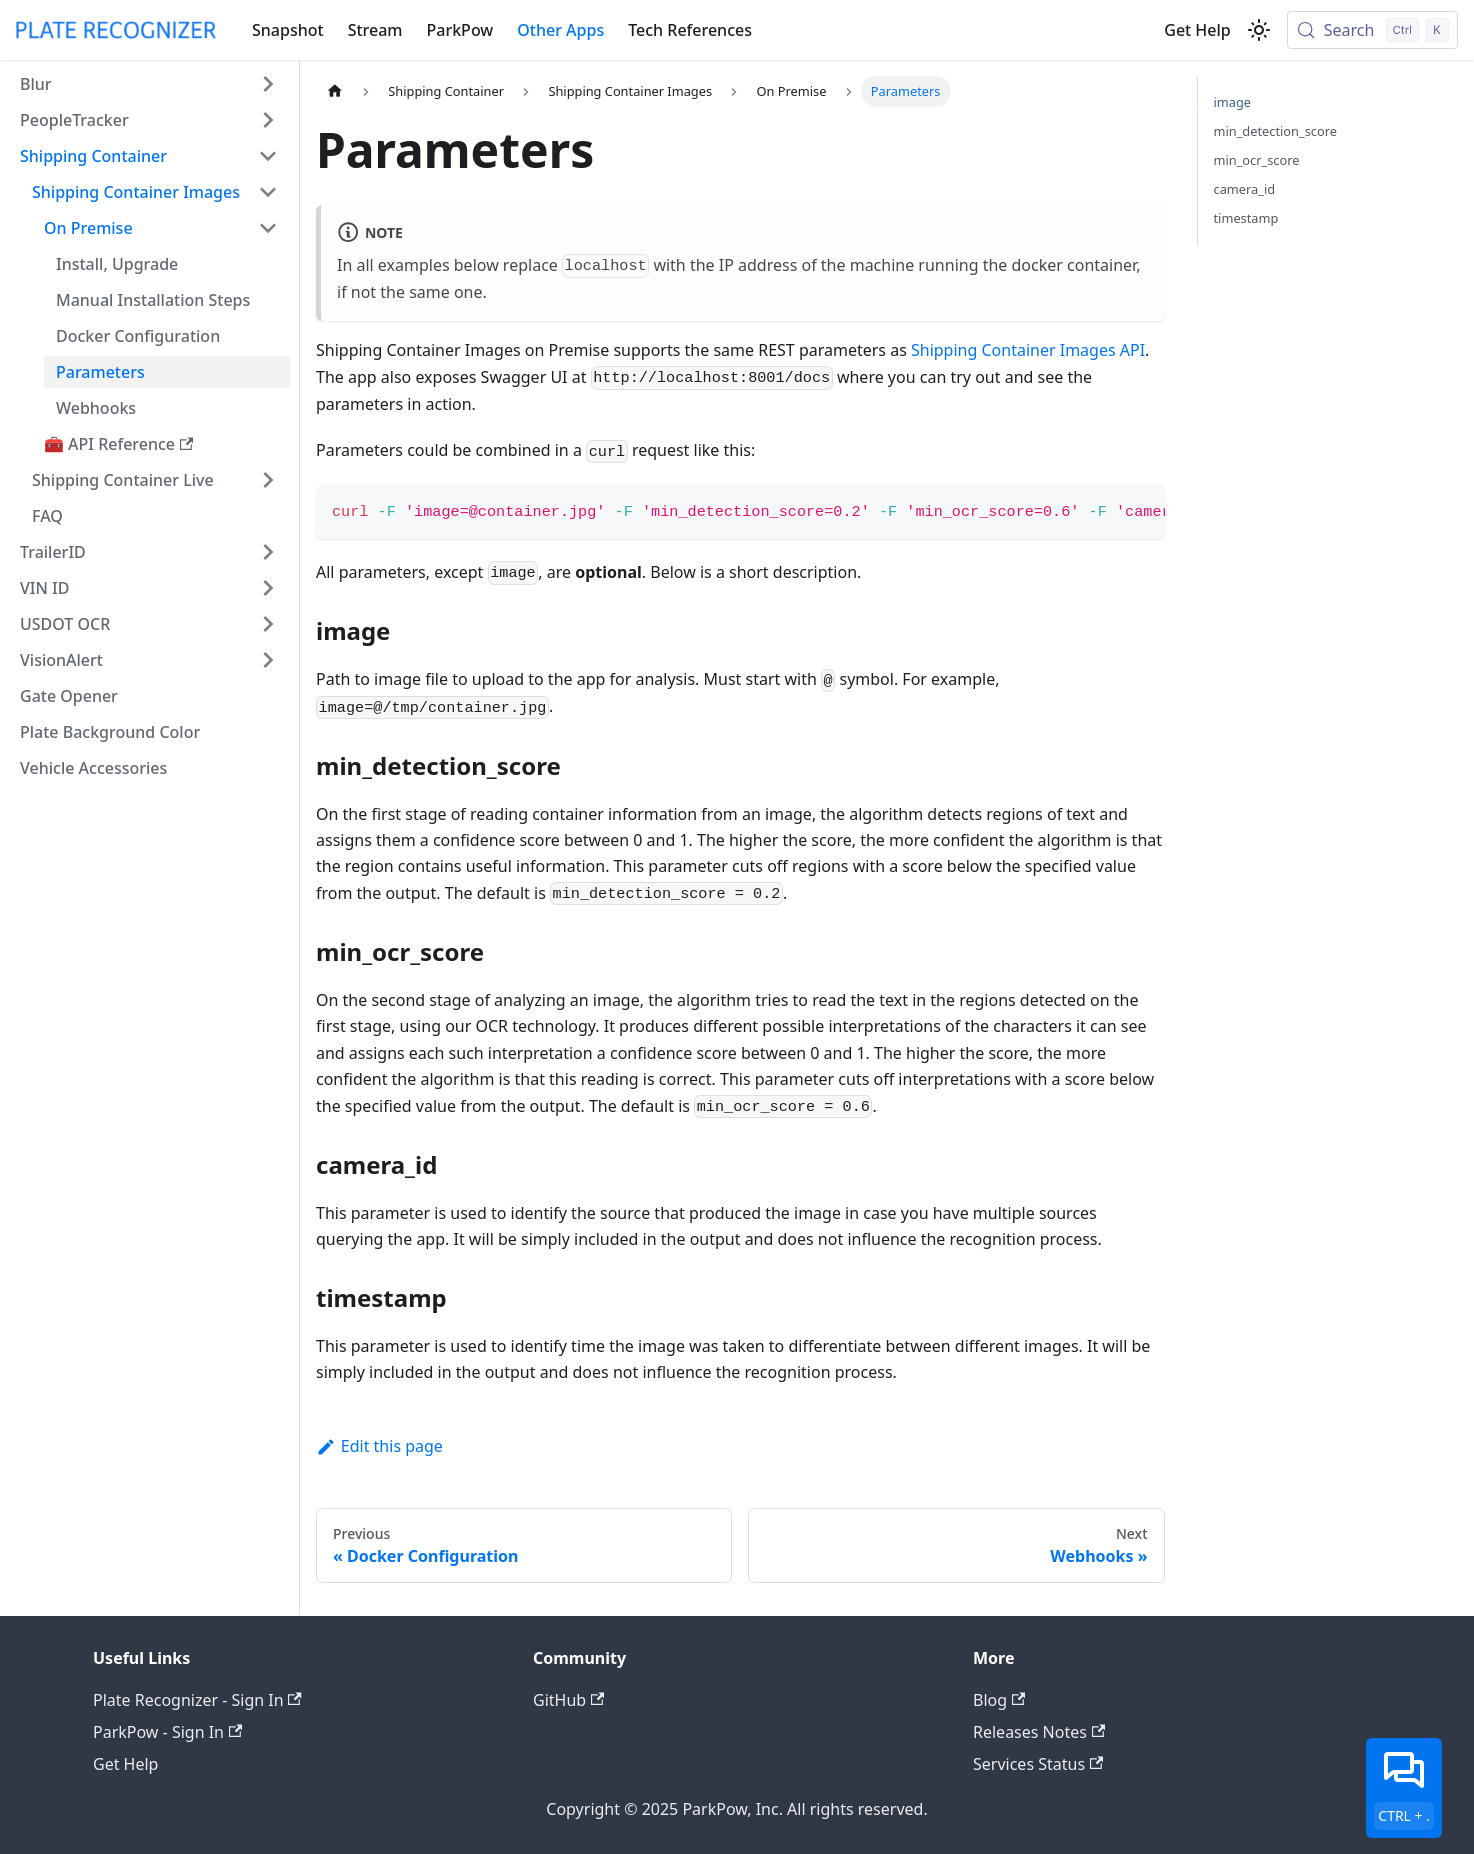 The height and width of the screenshot is (1854, 1474). Describe the element at coordinates (335, 91) in the screenshot. I see `[Home page]` at that location.